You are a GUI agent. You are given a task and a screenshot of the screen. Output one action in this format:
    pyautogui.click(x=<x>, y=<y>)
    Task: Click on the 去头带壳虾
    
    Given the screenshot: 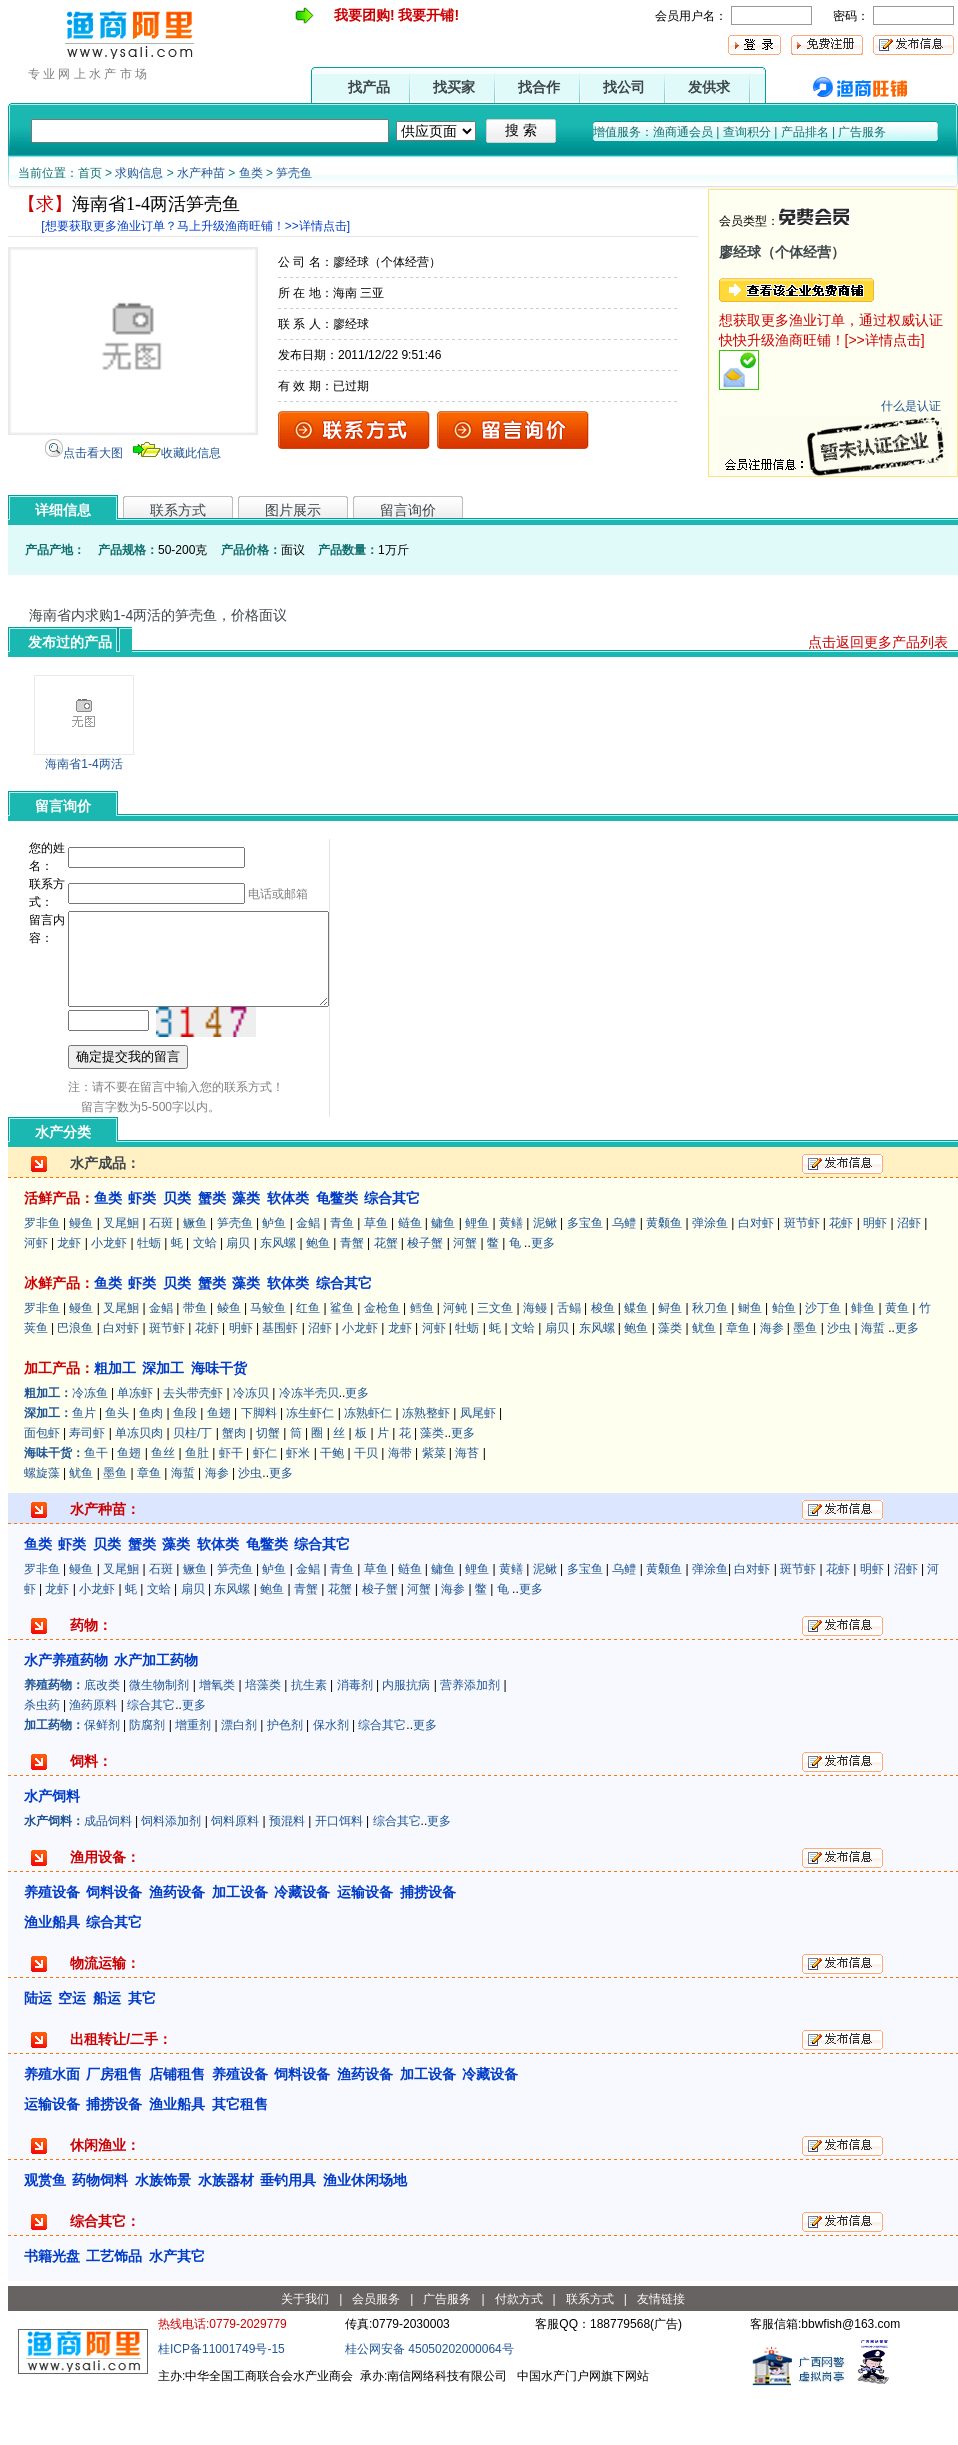 What is the action you would take?
    pyautogui.click(x=193, y=1447)
    